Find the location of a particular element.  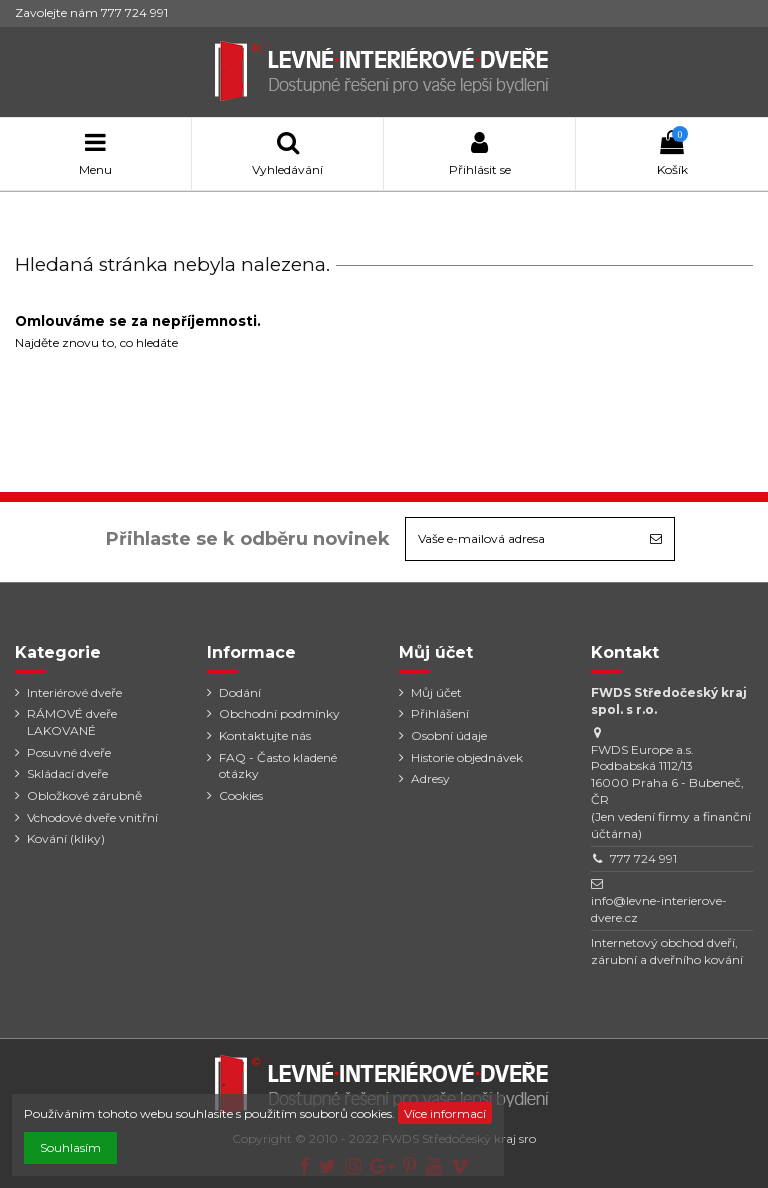

Historie objednávek is located at coordinates (467, 757).